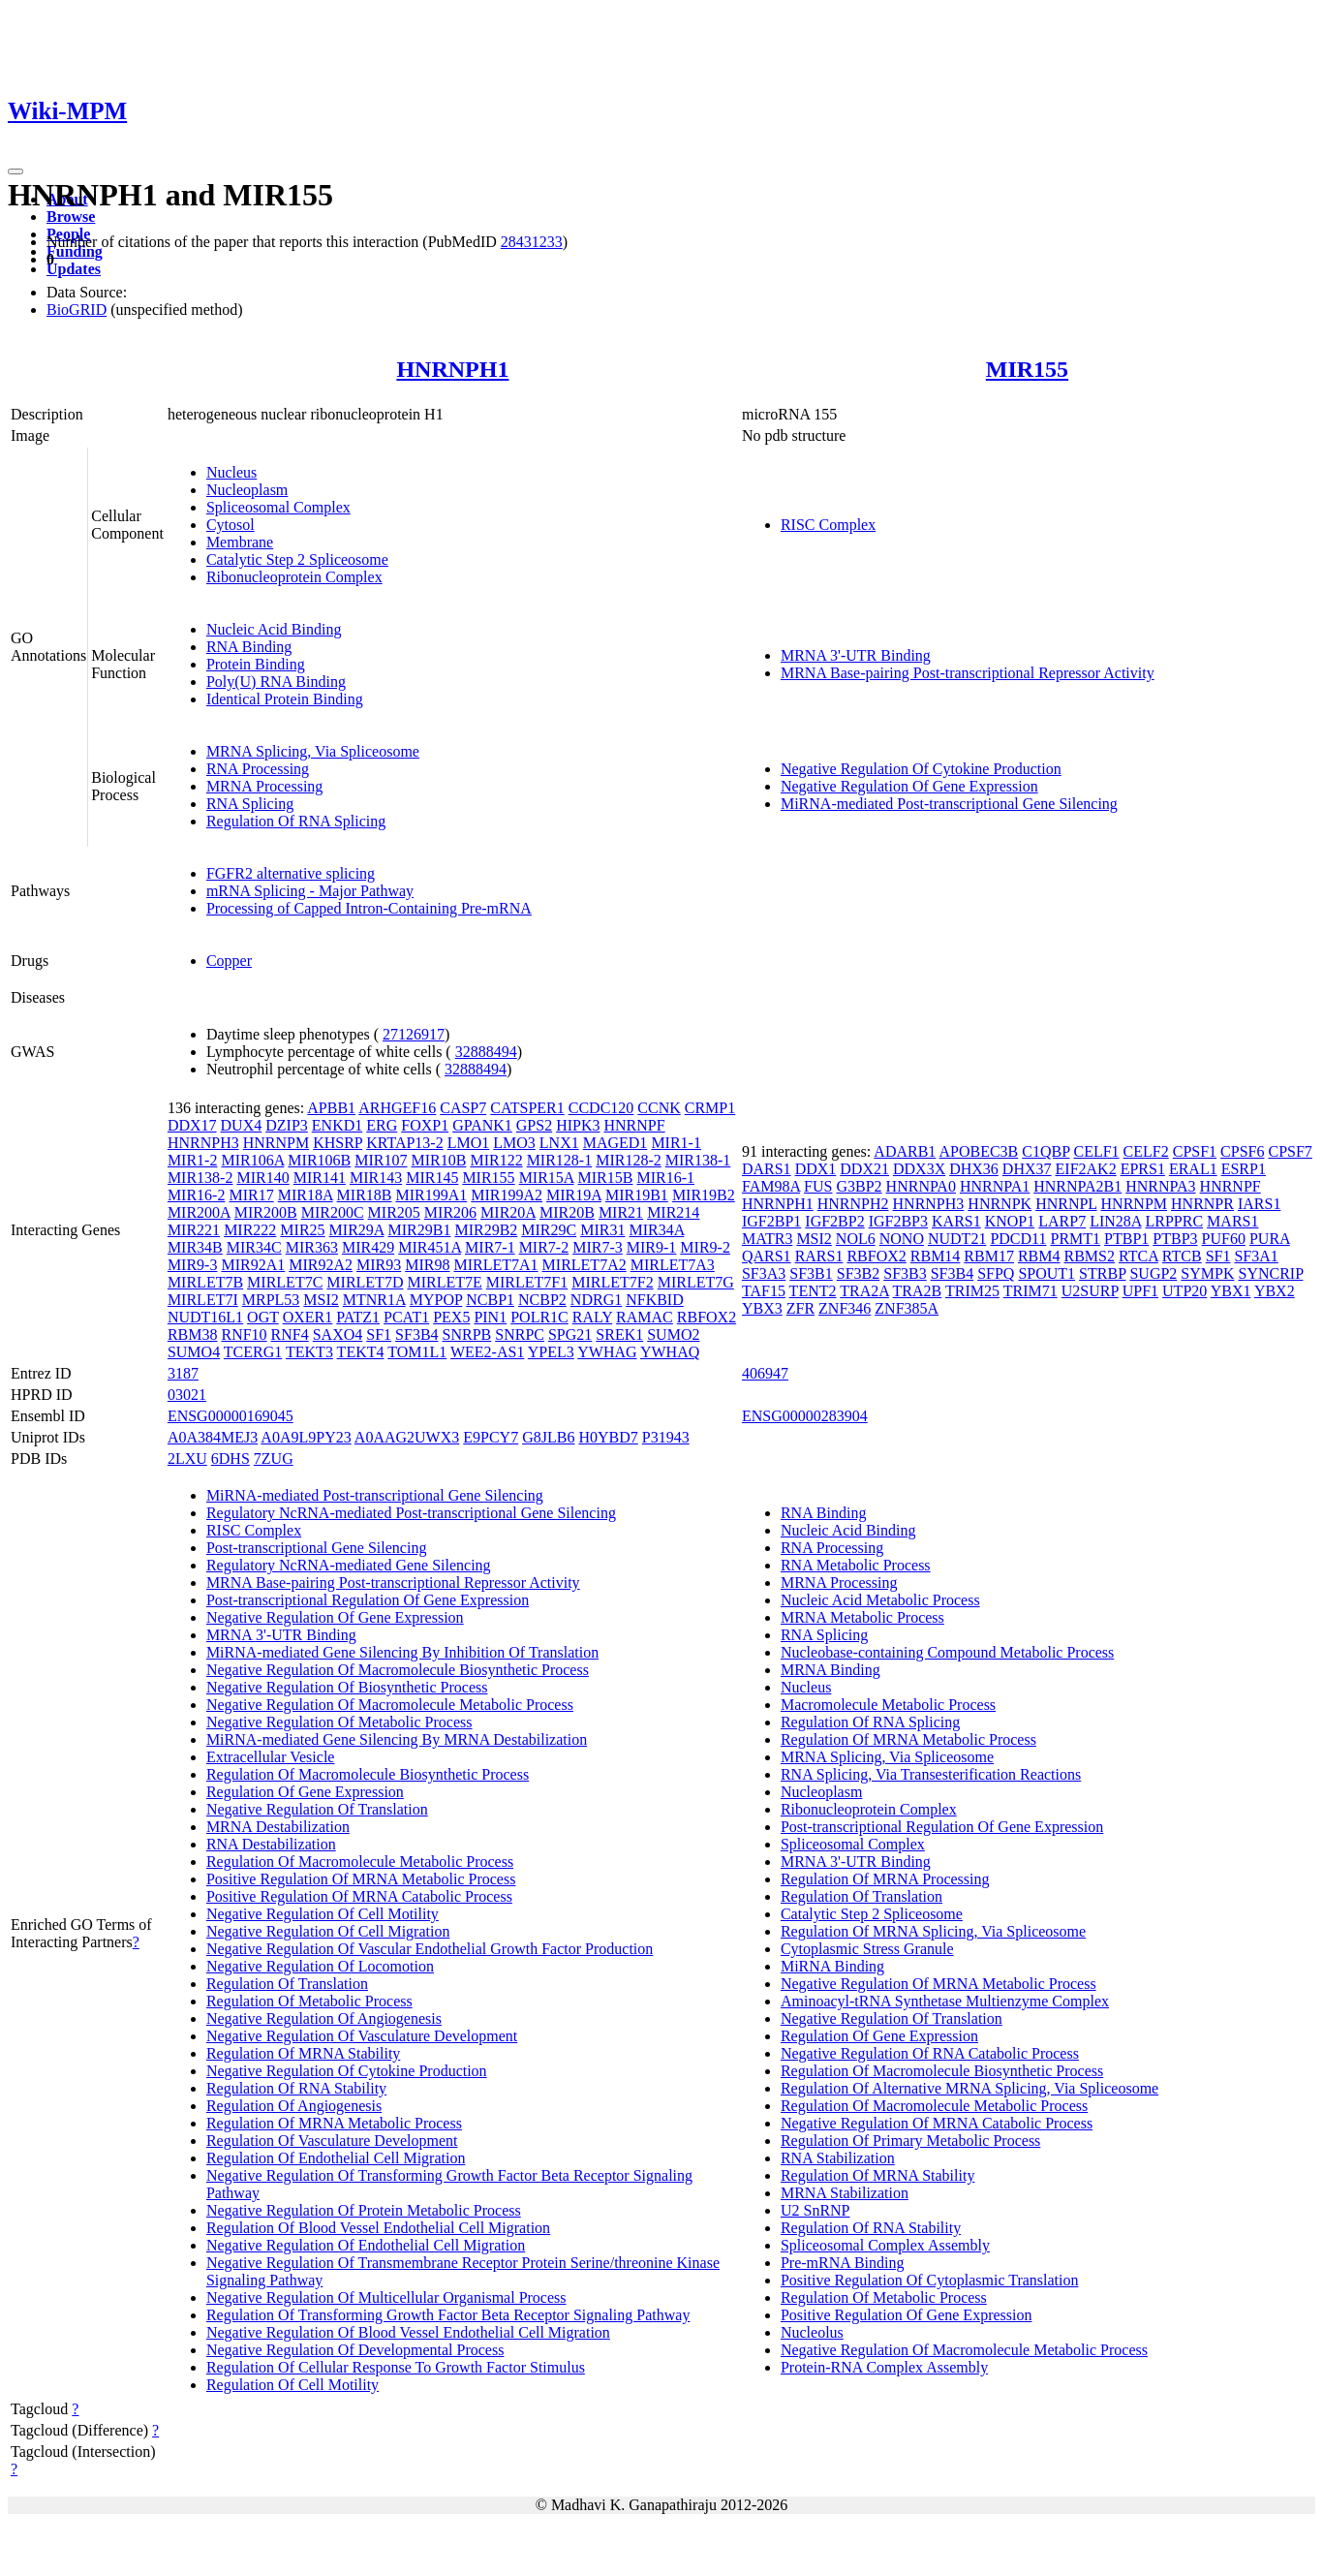 This screenshot has width=1323, height=2576. What do you see at coordinates (805, 1416) in the screenshot?
I see `ENSG00000283904` at bounding box center [805, 1416].